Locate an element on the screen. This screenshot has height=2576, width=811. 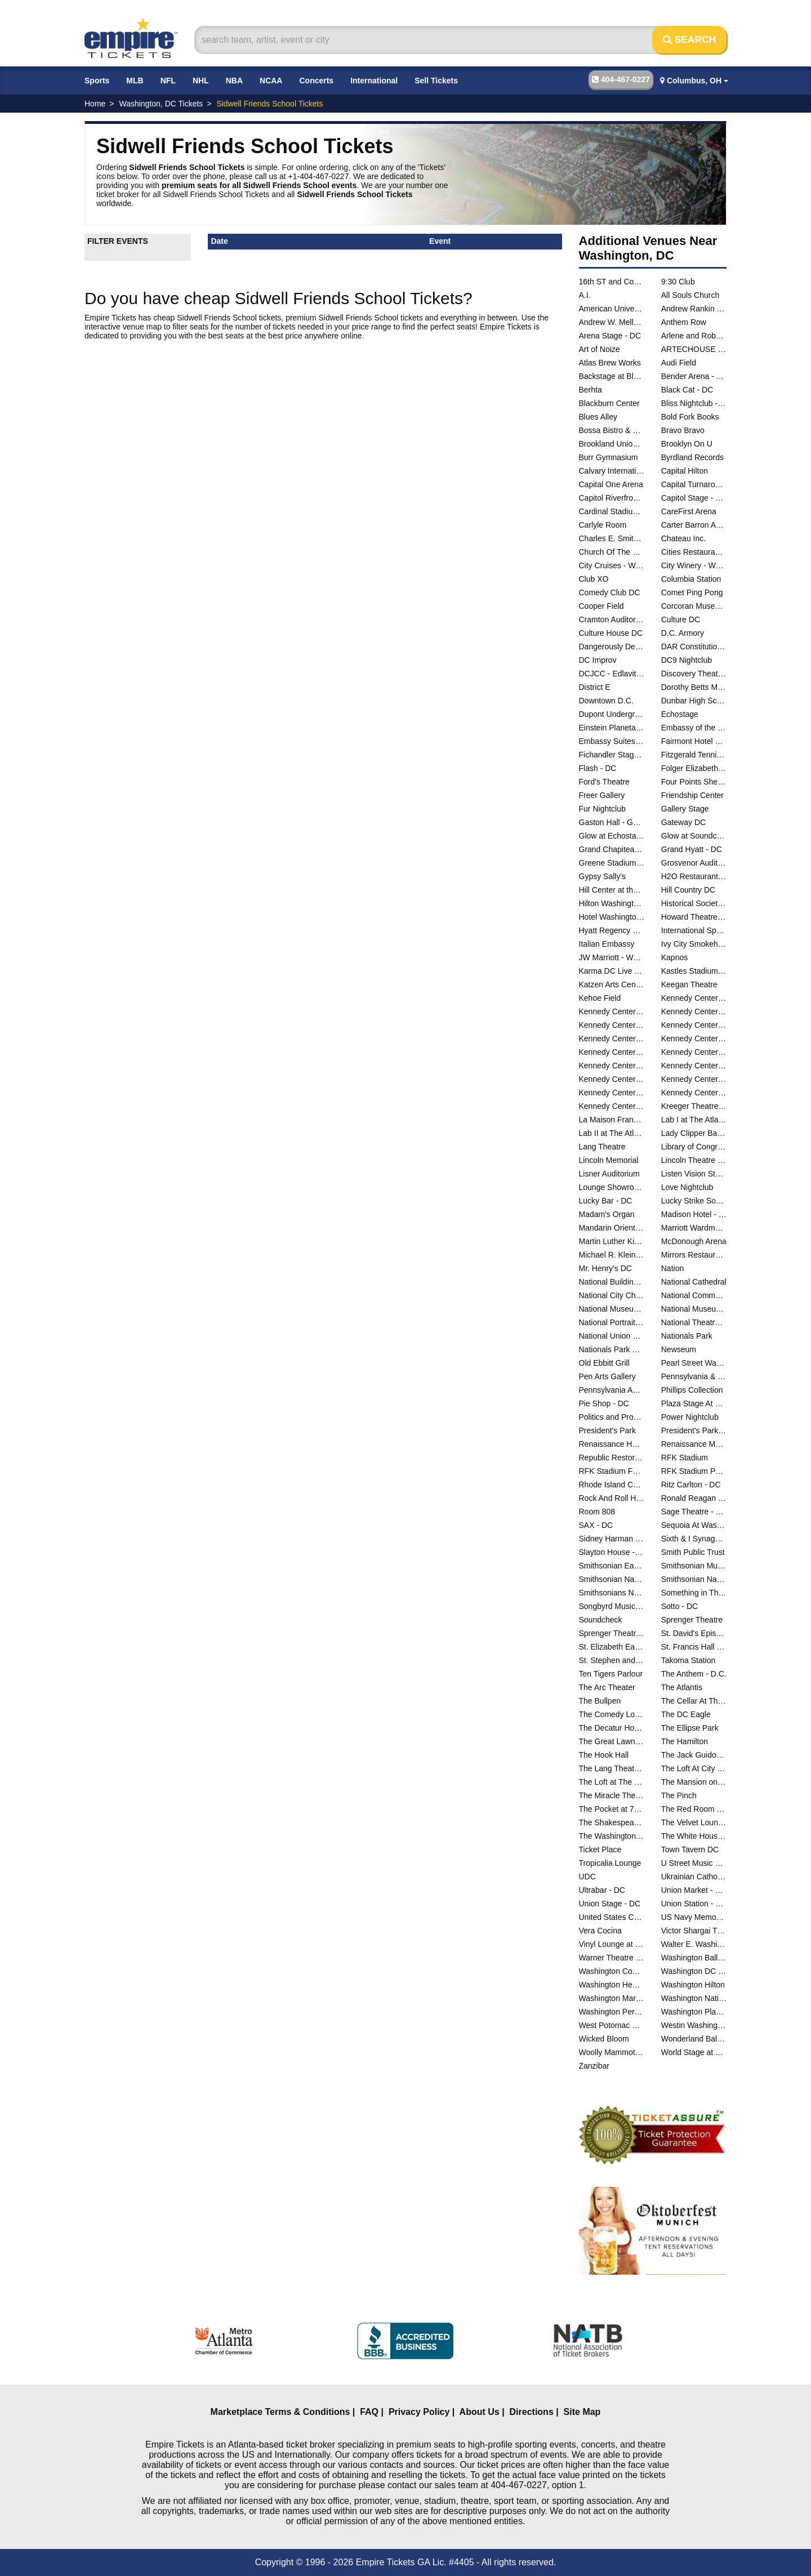
Historical Society Of Washington DC is located at coordinates (694, 903).